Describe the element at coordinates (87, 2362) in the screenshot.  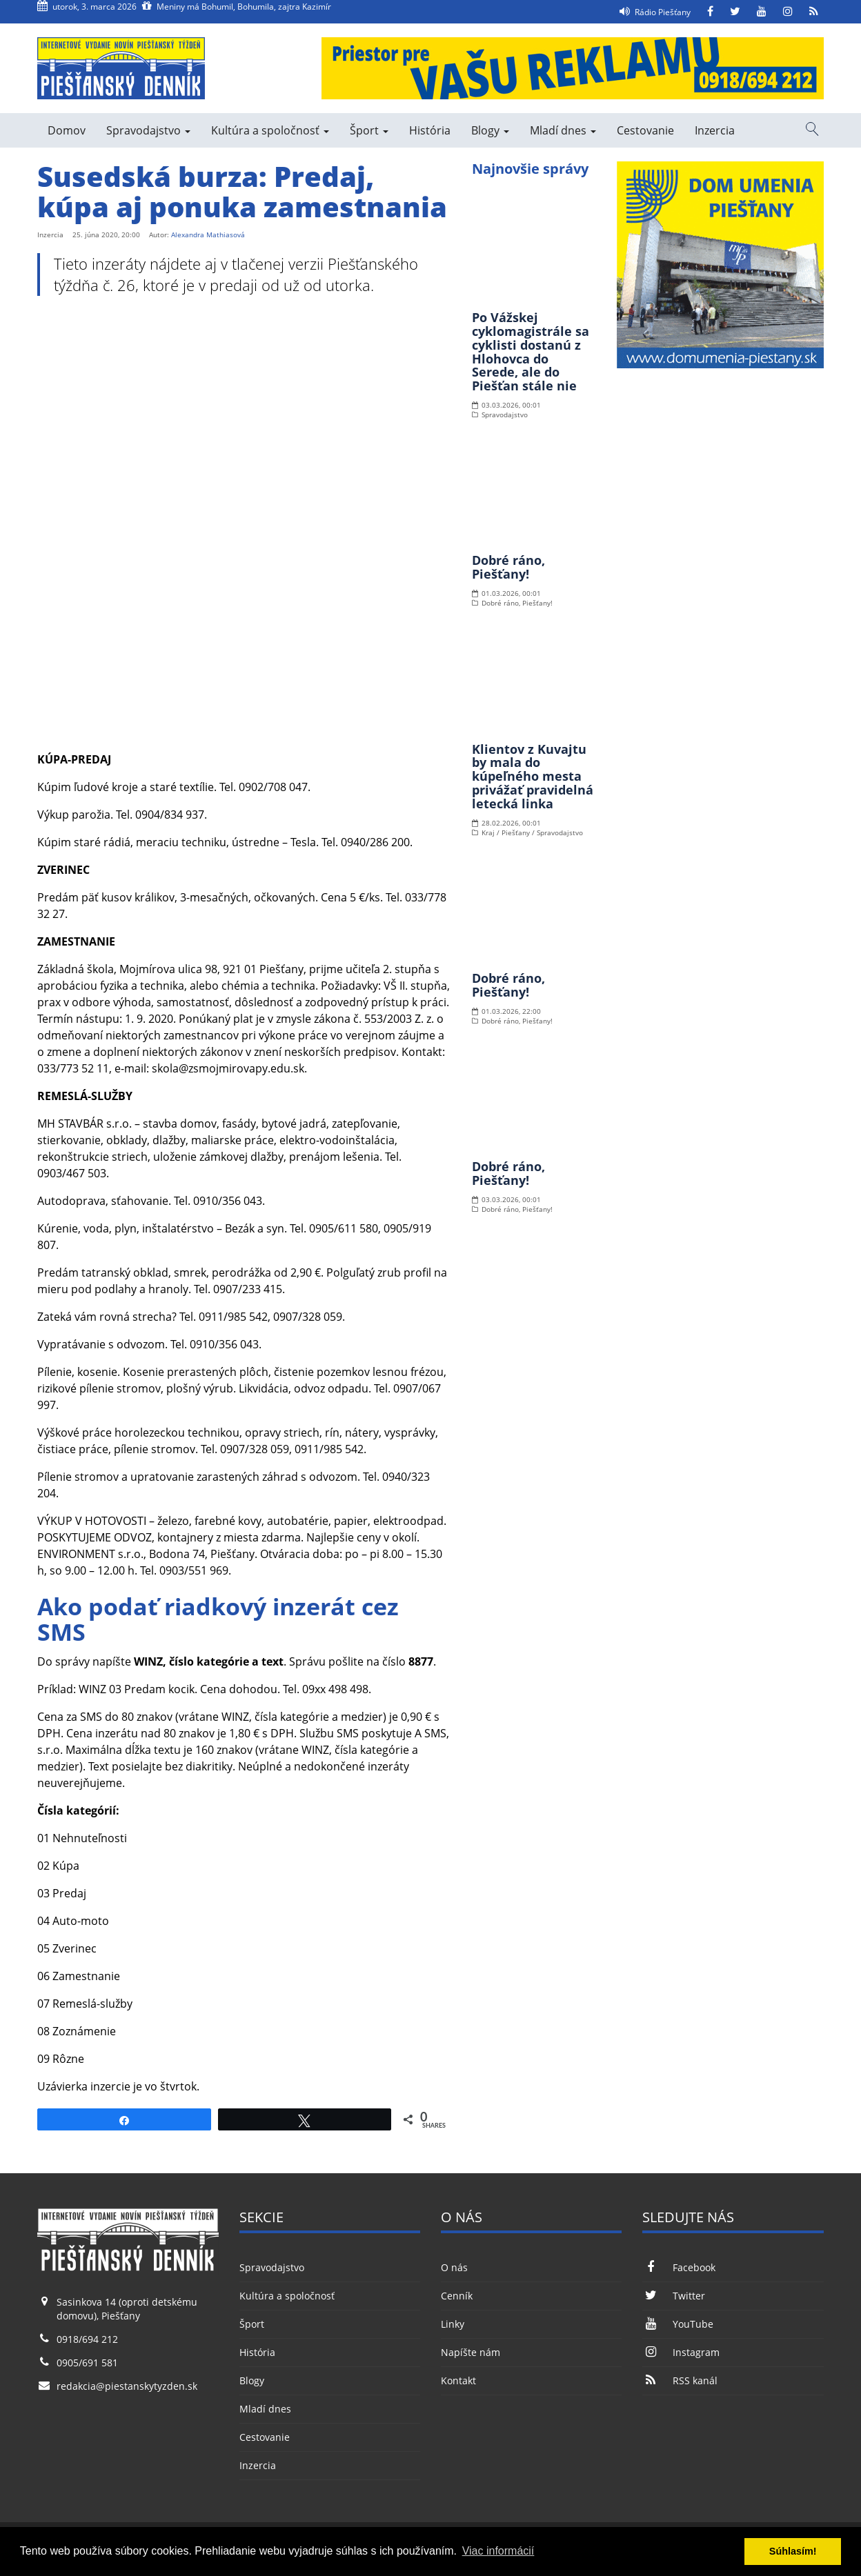
I see `0905/691 581` at that location.